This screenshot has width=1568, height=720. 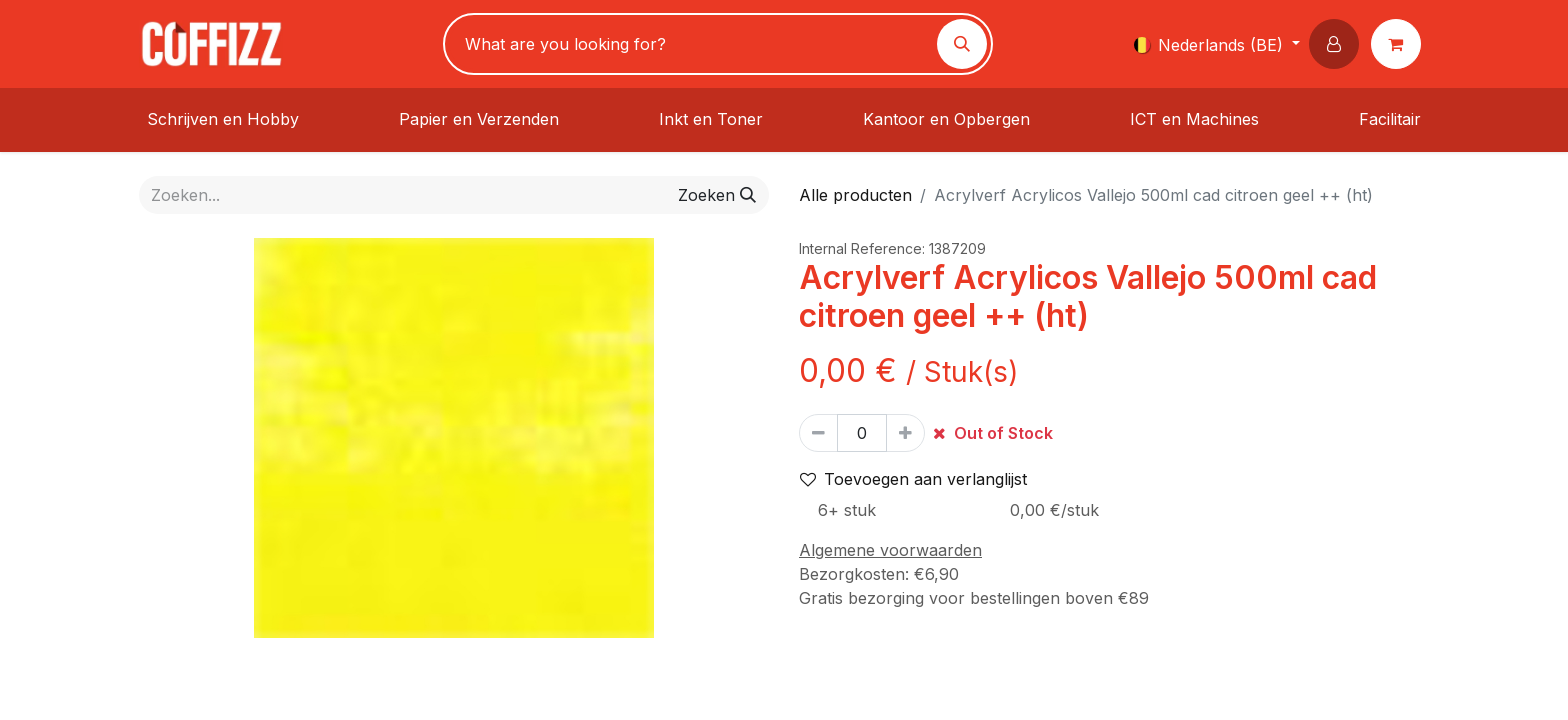 I want to click on [button], so click(x=1338, y=44).